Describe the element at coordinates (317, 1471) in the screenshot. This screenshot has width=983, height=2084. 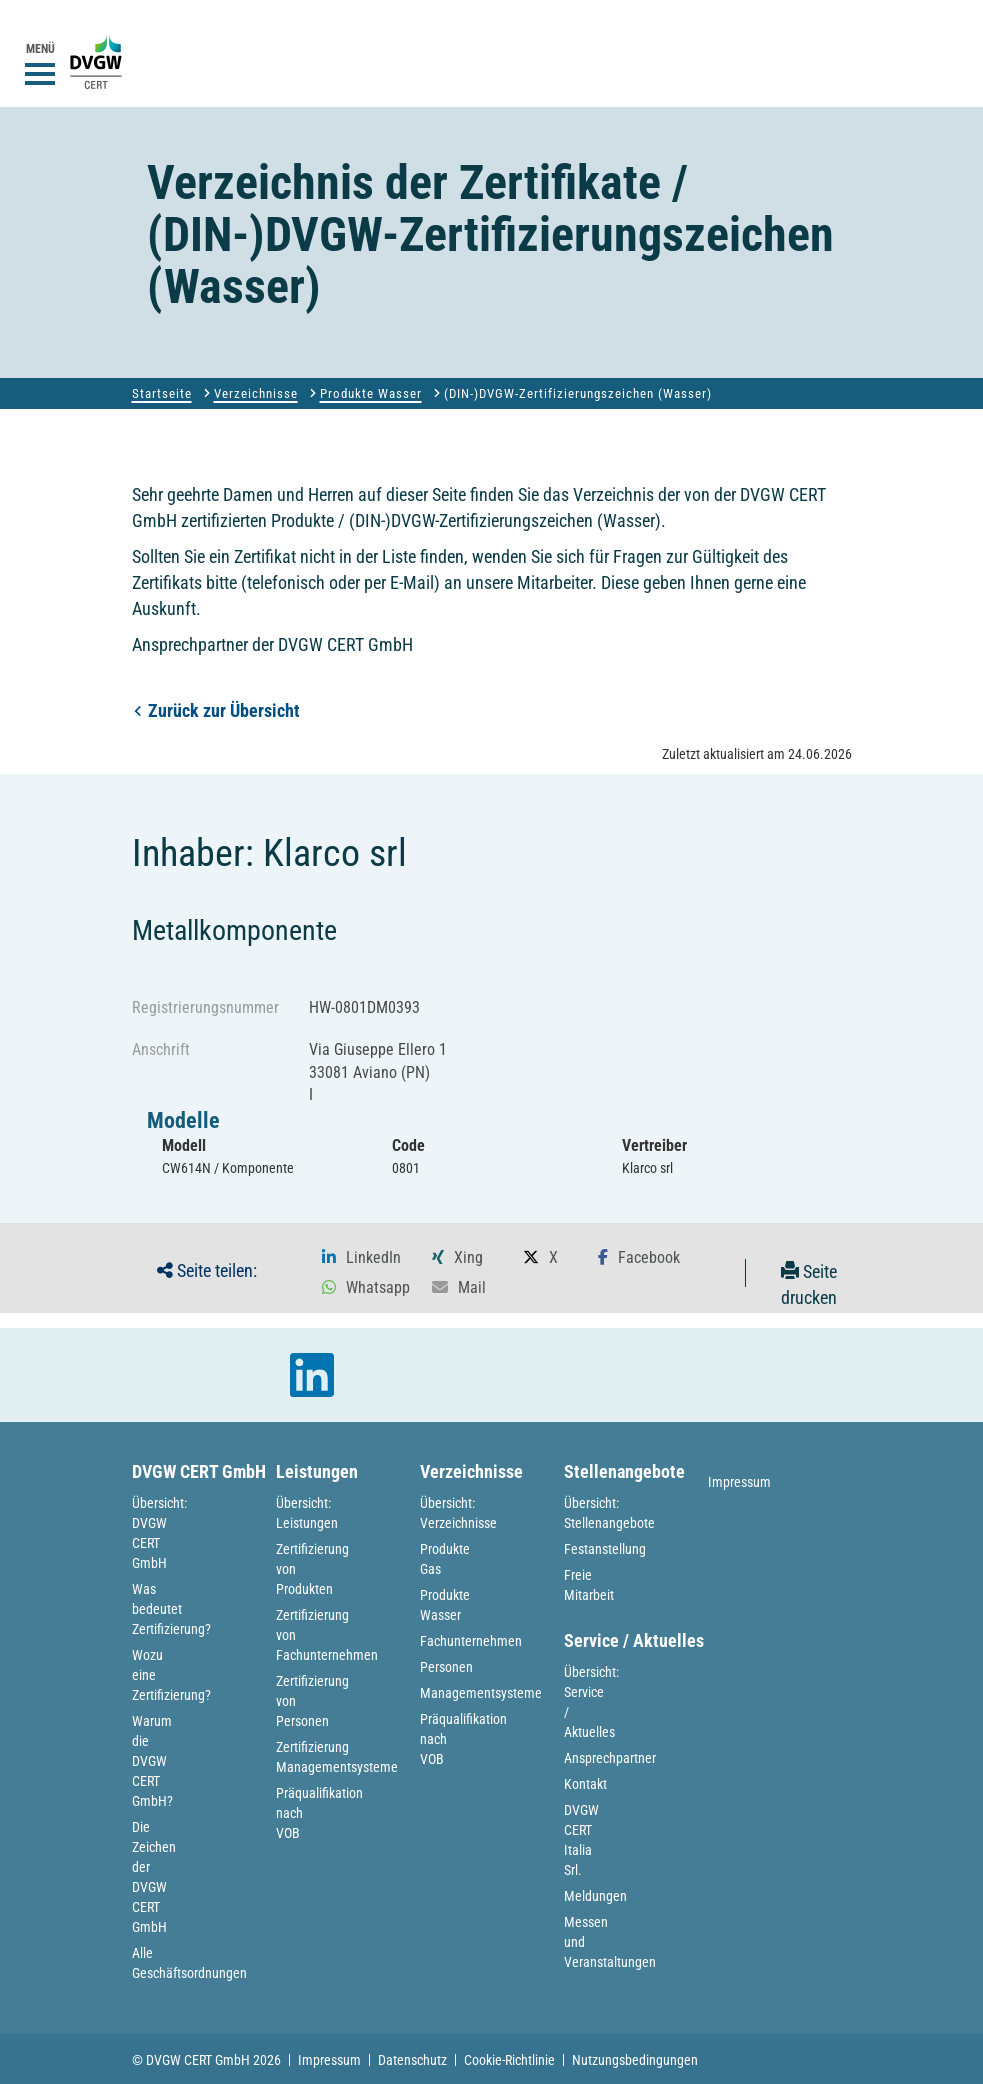
I see `Leistungen` at that location.